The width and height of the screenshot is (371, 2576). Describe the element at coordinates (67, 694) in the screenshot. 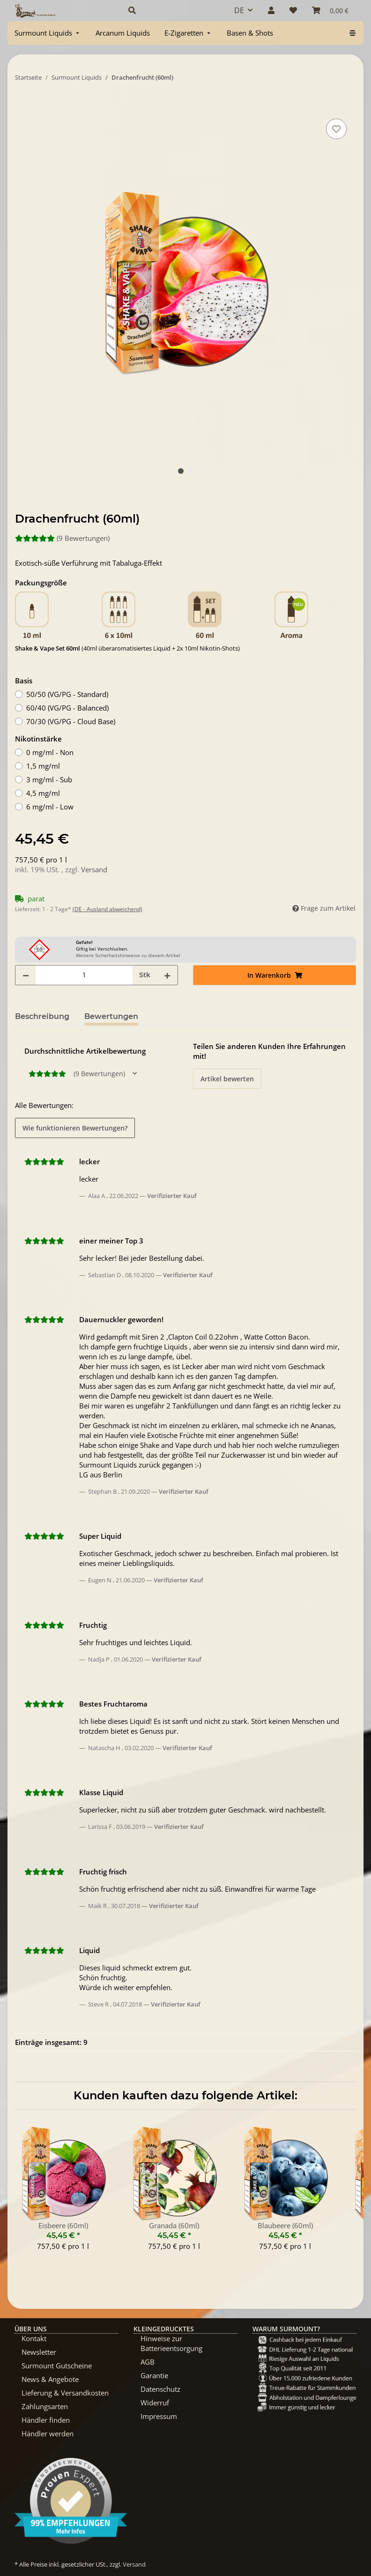

I see `50/50 (VG/PG - Standard)` at that location.